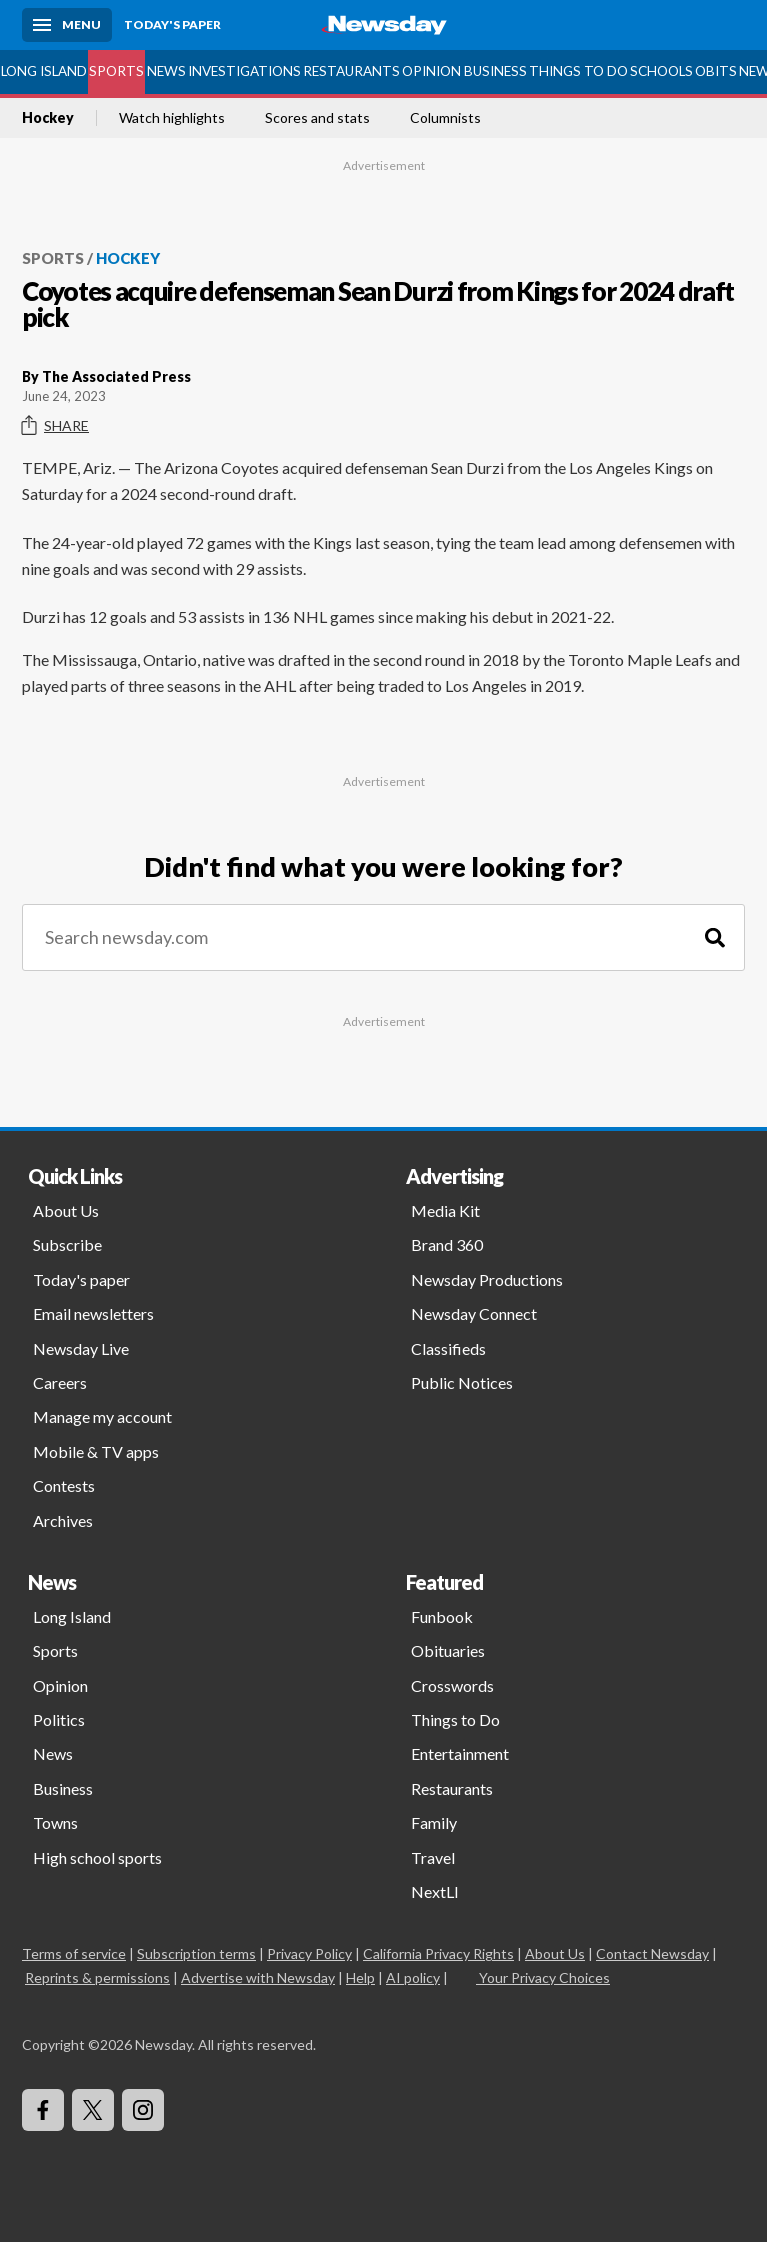 This screenshot has height=2242, width=767. I want to click on Obits, so click(716, 71).